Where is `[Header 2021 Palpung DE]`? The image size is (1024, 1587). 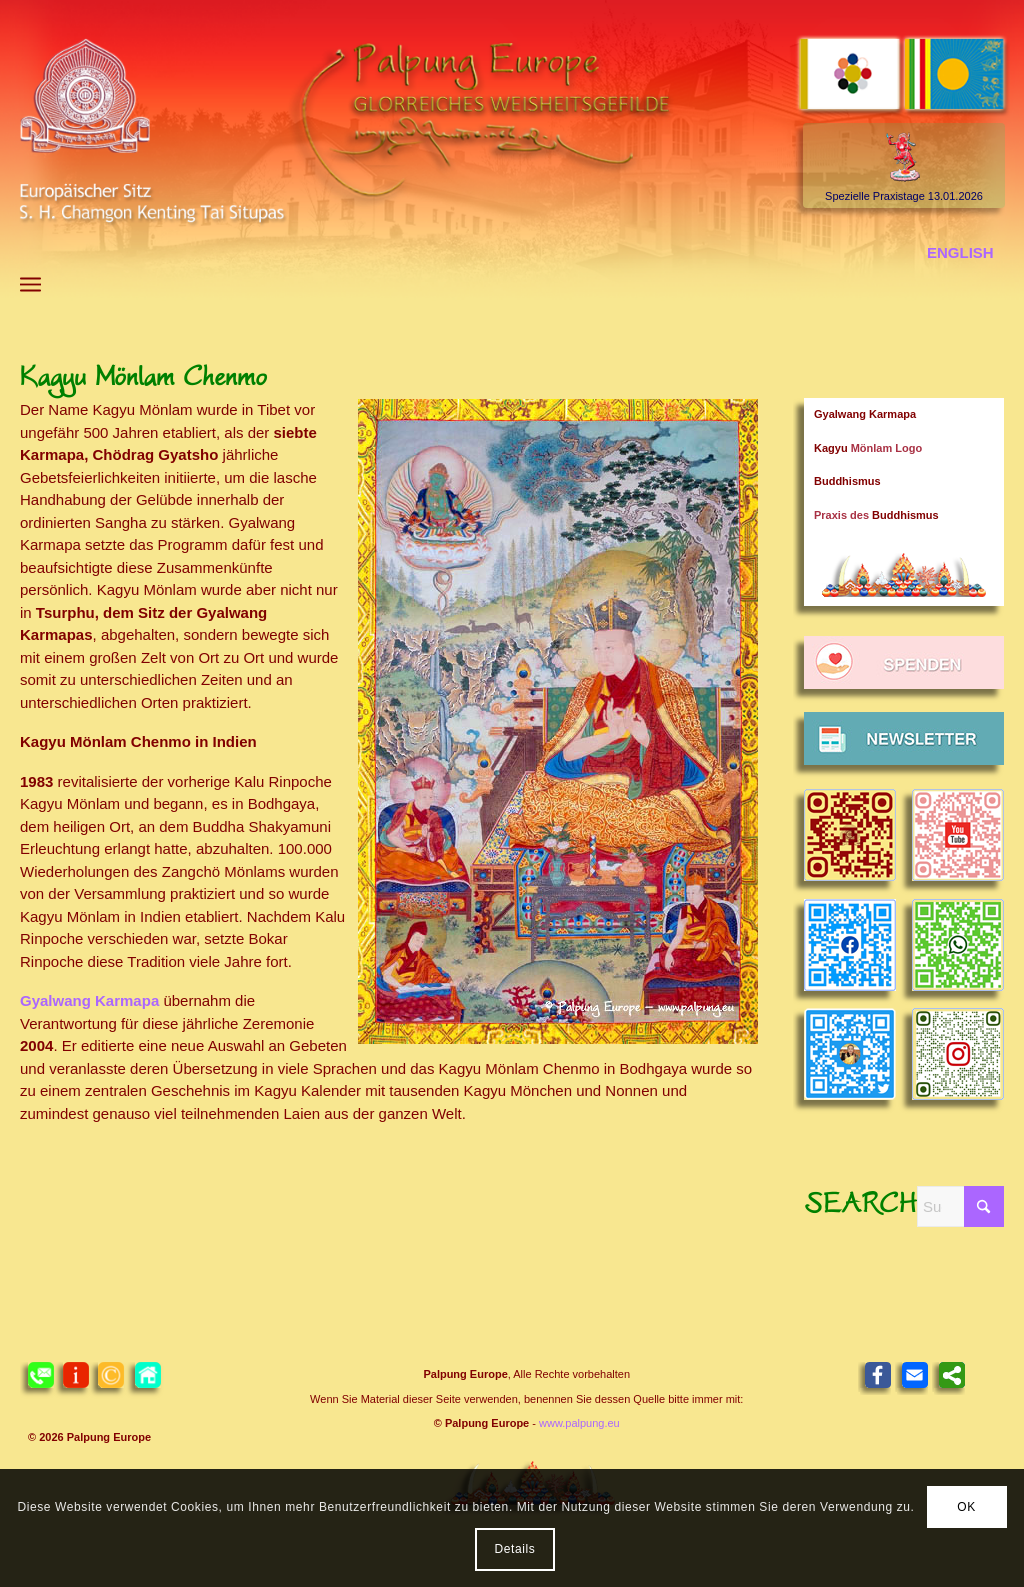 [Header 2021 Palpung DE] is located at coordinates (512, 150).